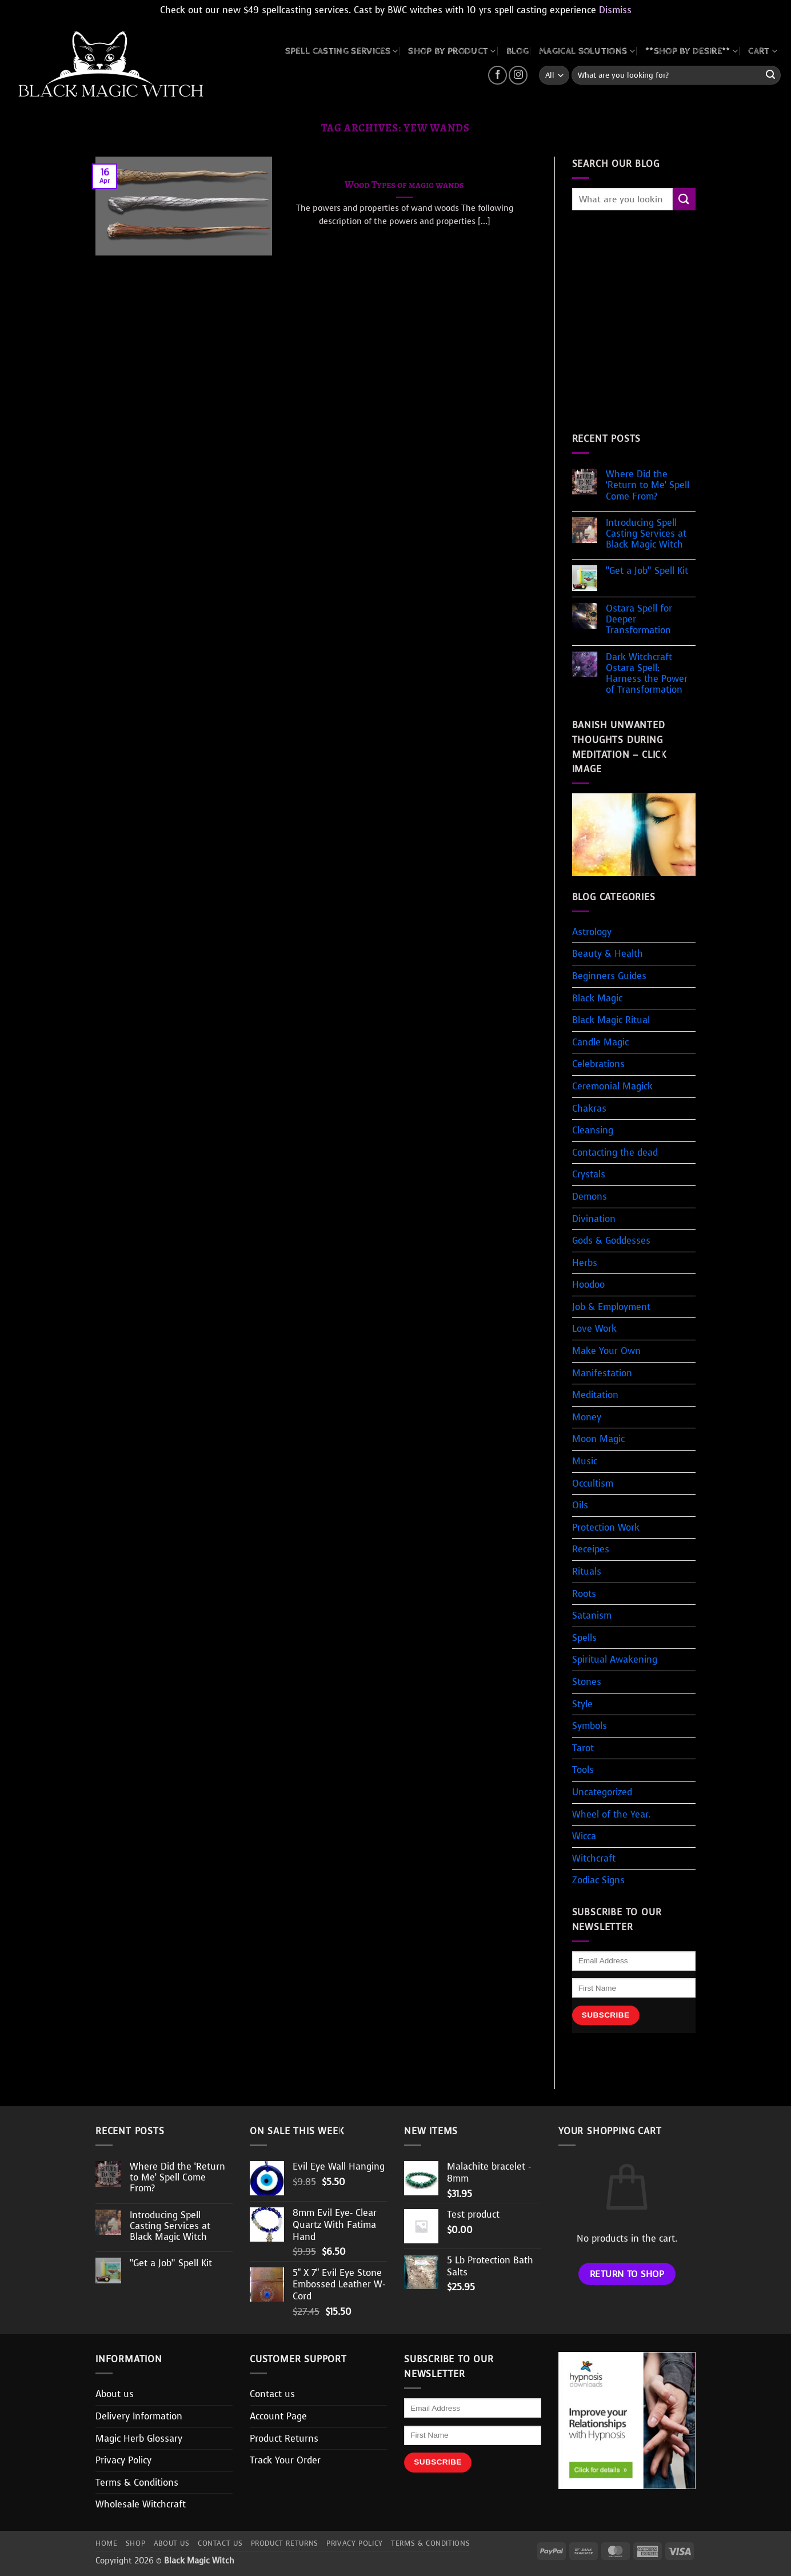 The image size is (791, 2576). Describe the element at coordinates (136, 2483) in the screenshot. I see `Terms & Conditions` at that location.